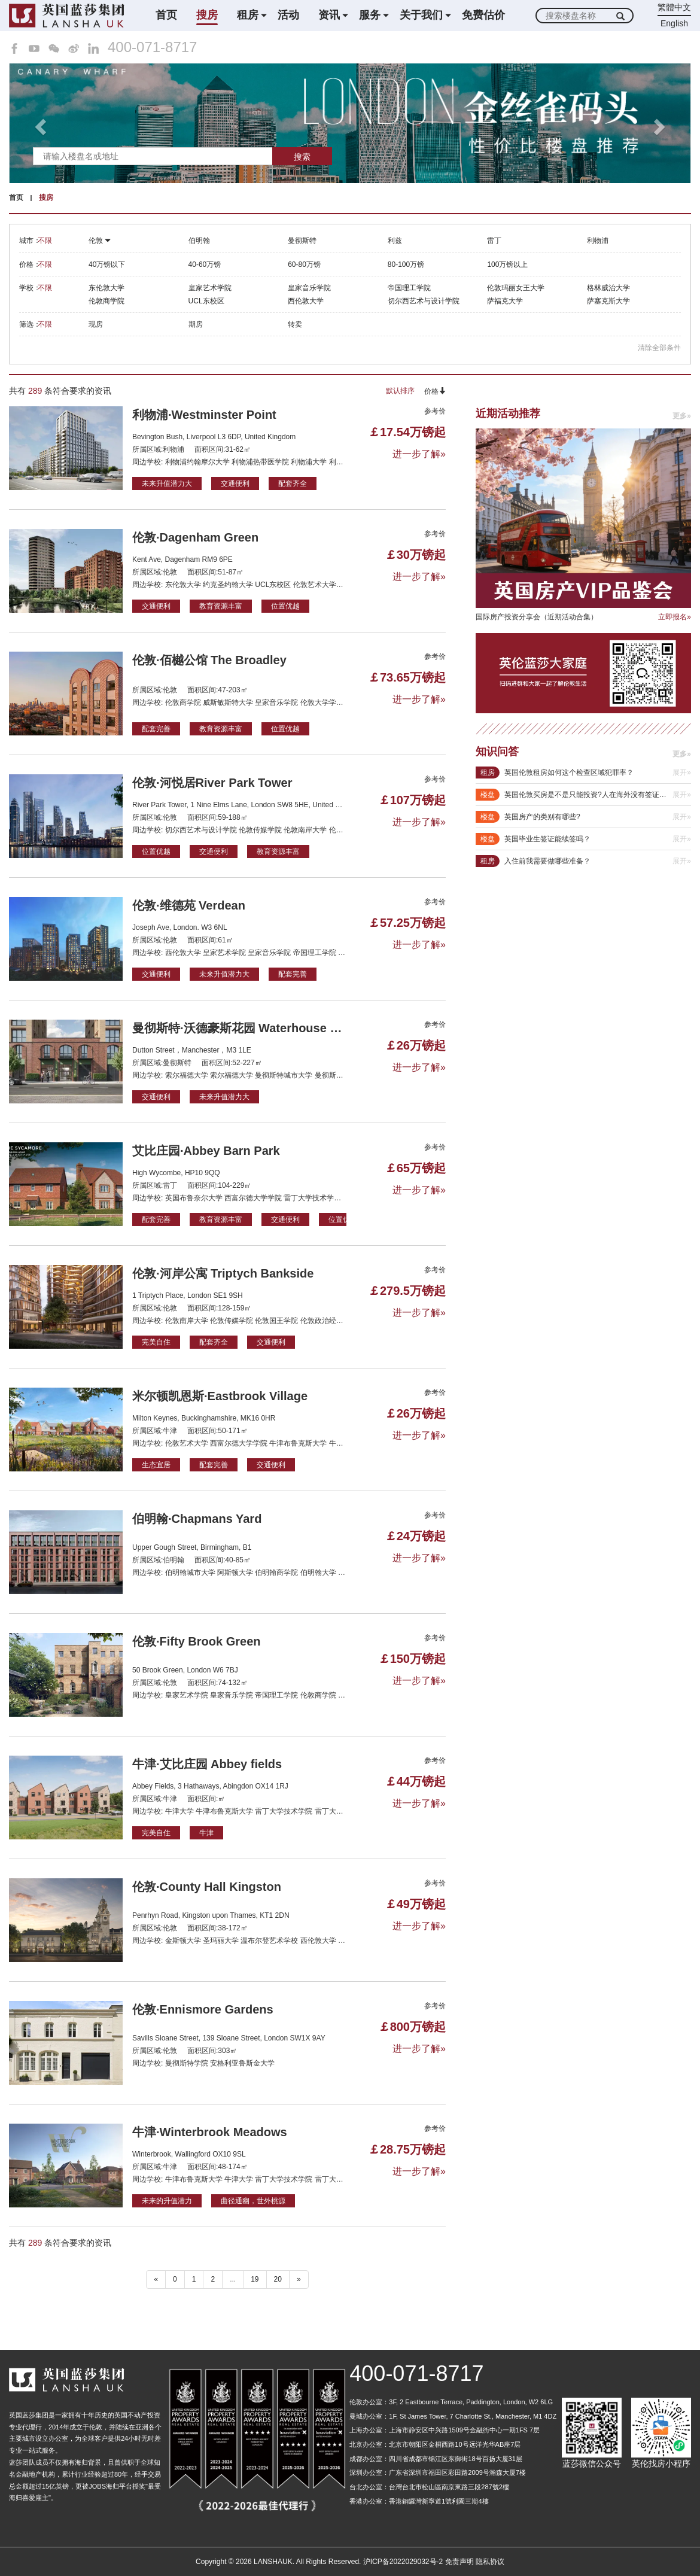  What do you see at coordinates (674, 7) in the screenshot?
I see `繁體中文` at bounding box center [674, 7].